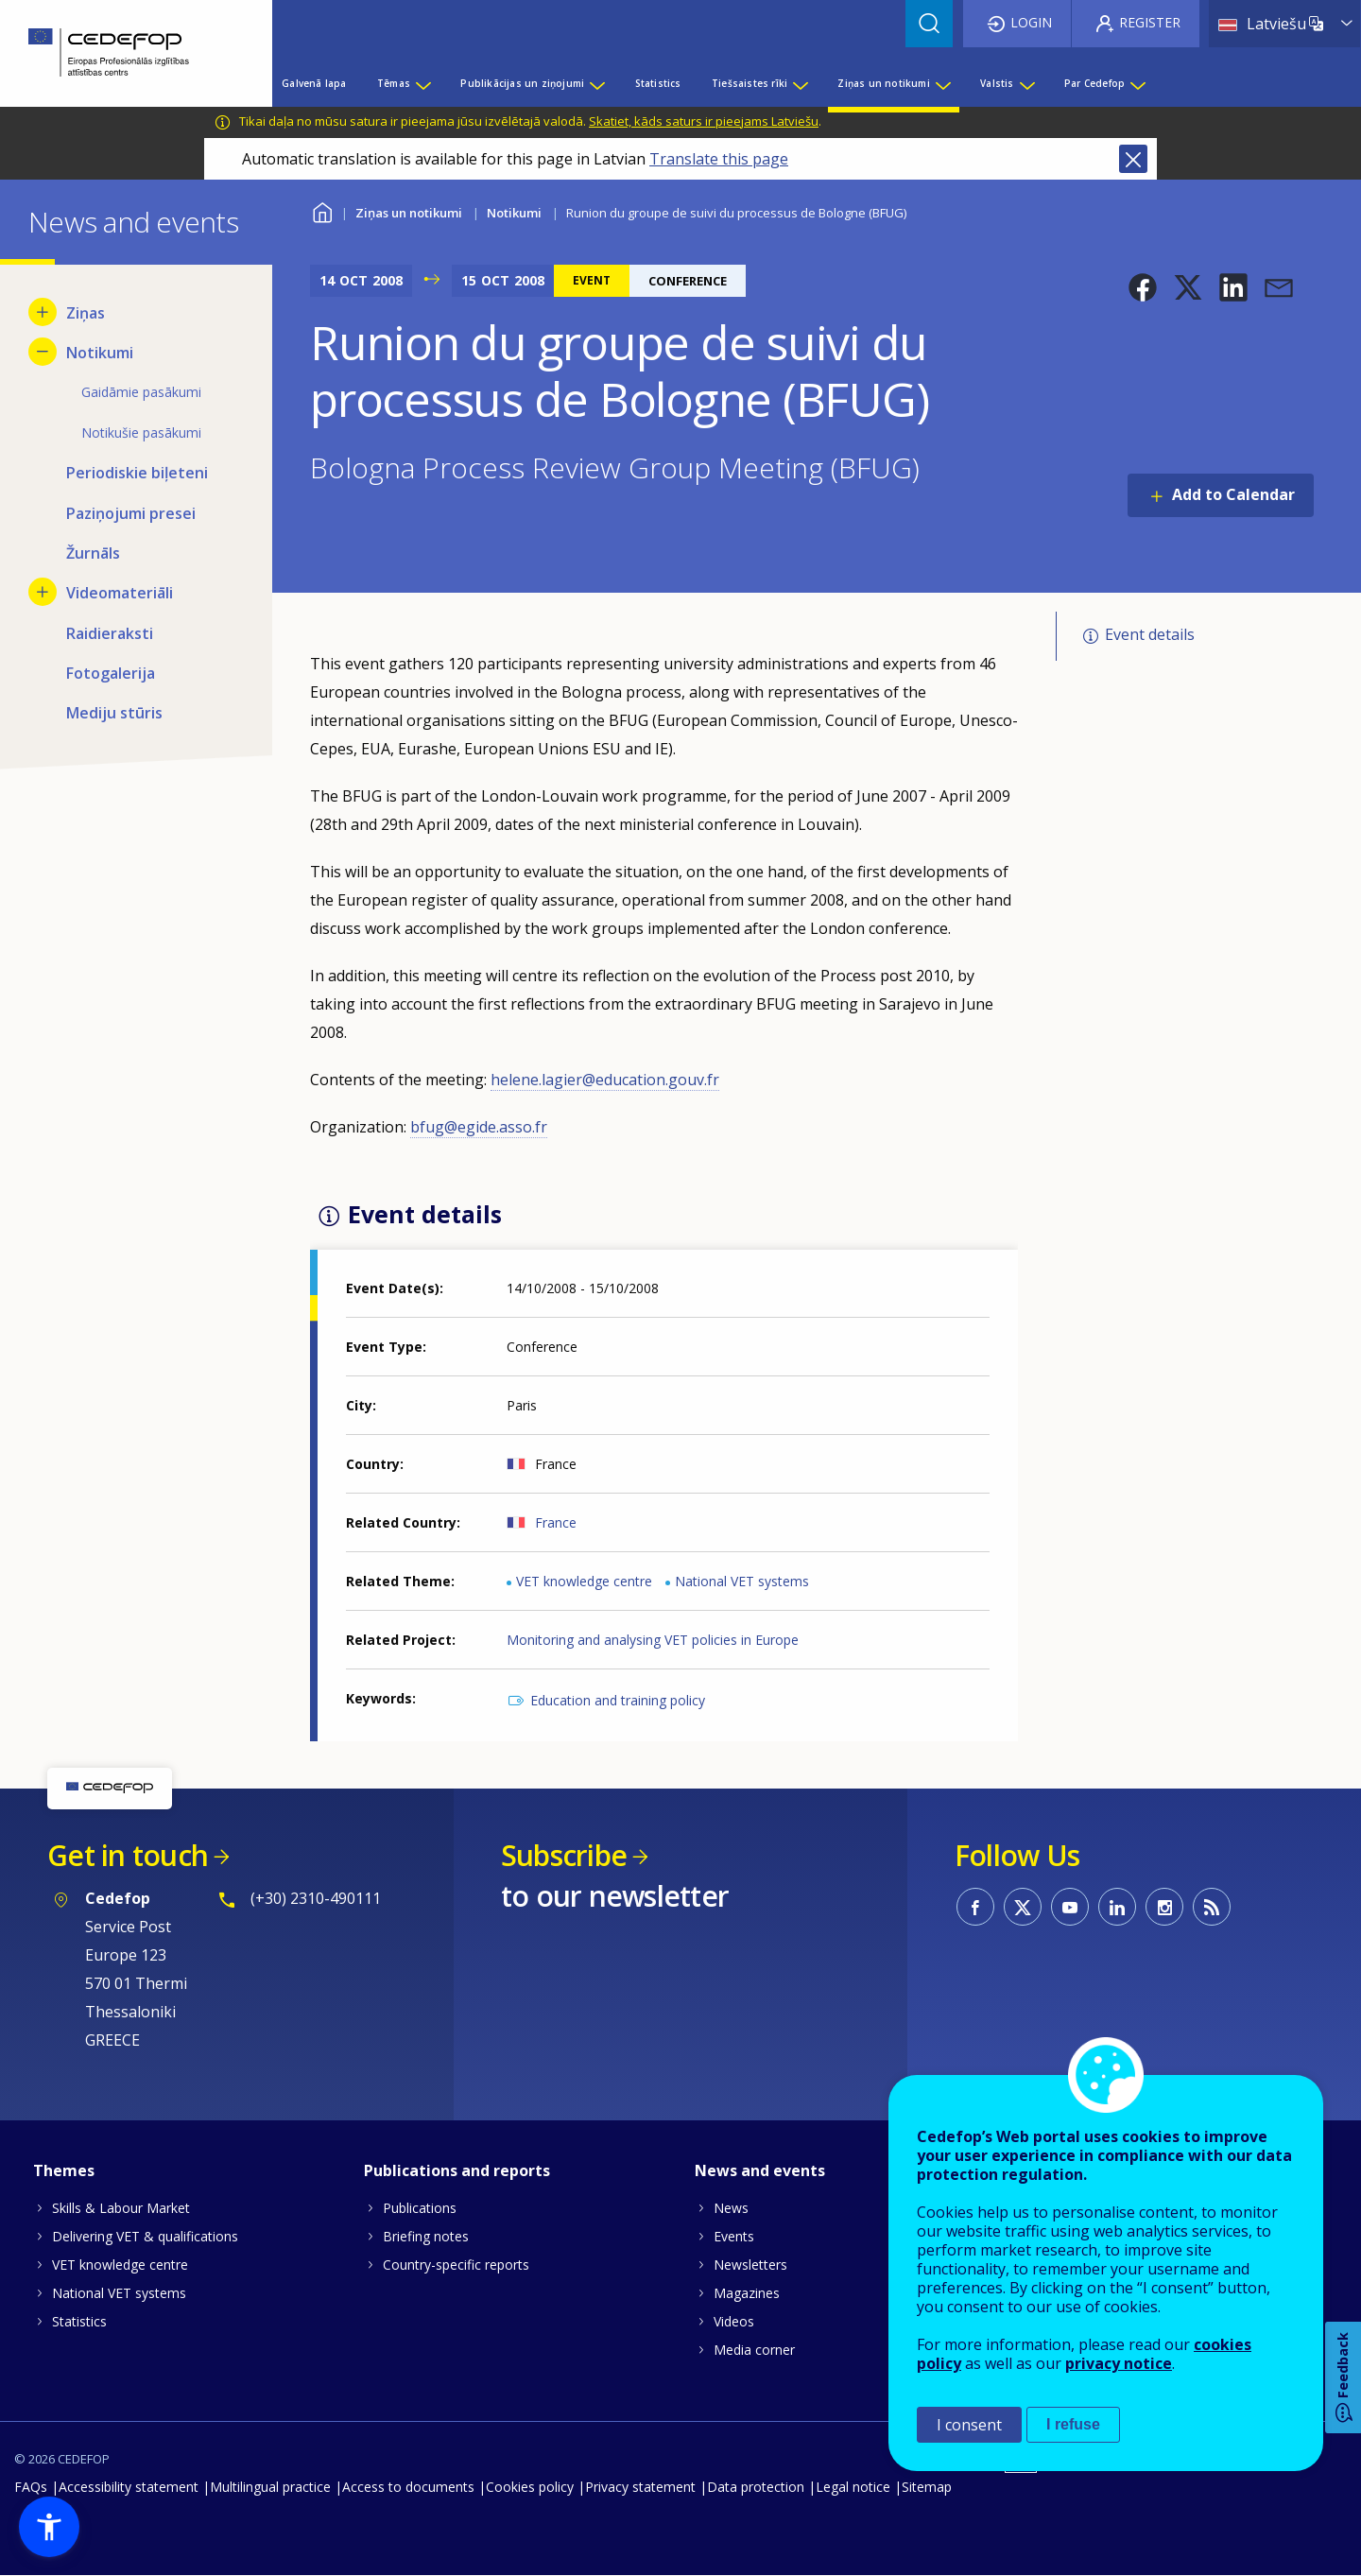  What do you see at coordinates (975, 1907) in the screenshot?
I see `CEDEFOP on Facebook` at bounding box center [975, 1907].